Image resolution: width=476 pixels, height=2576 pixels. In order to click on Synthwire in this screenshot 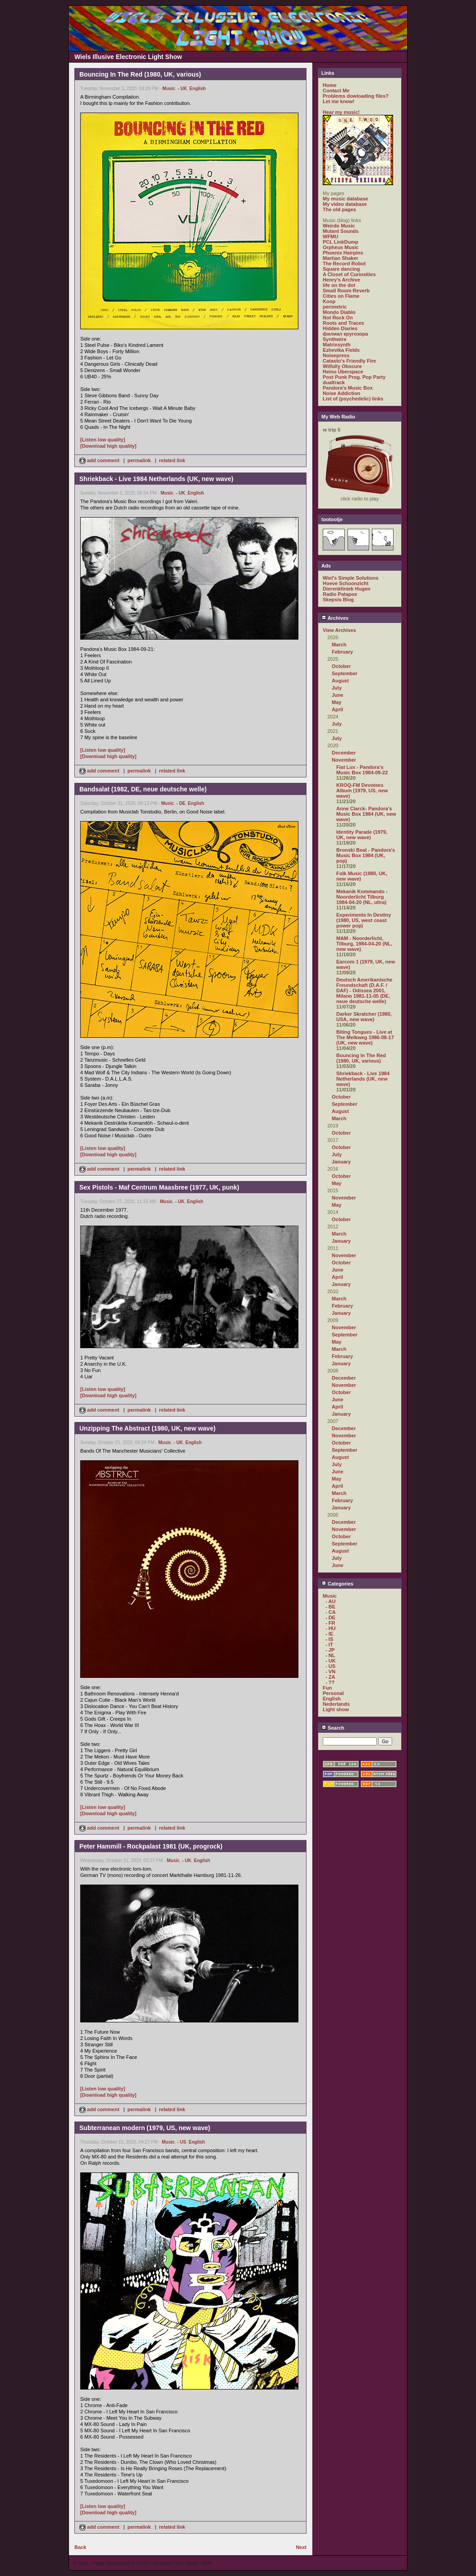, I will do `click(335, 339)`.